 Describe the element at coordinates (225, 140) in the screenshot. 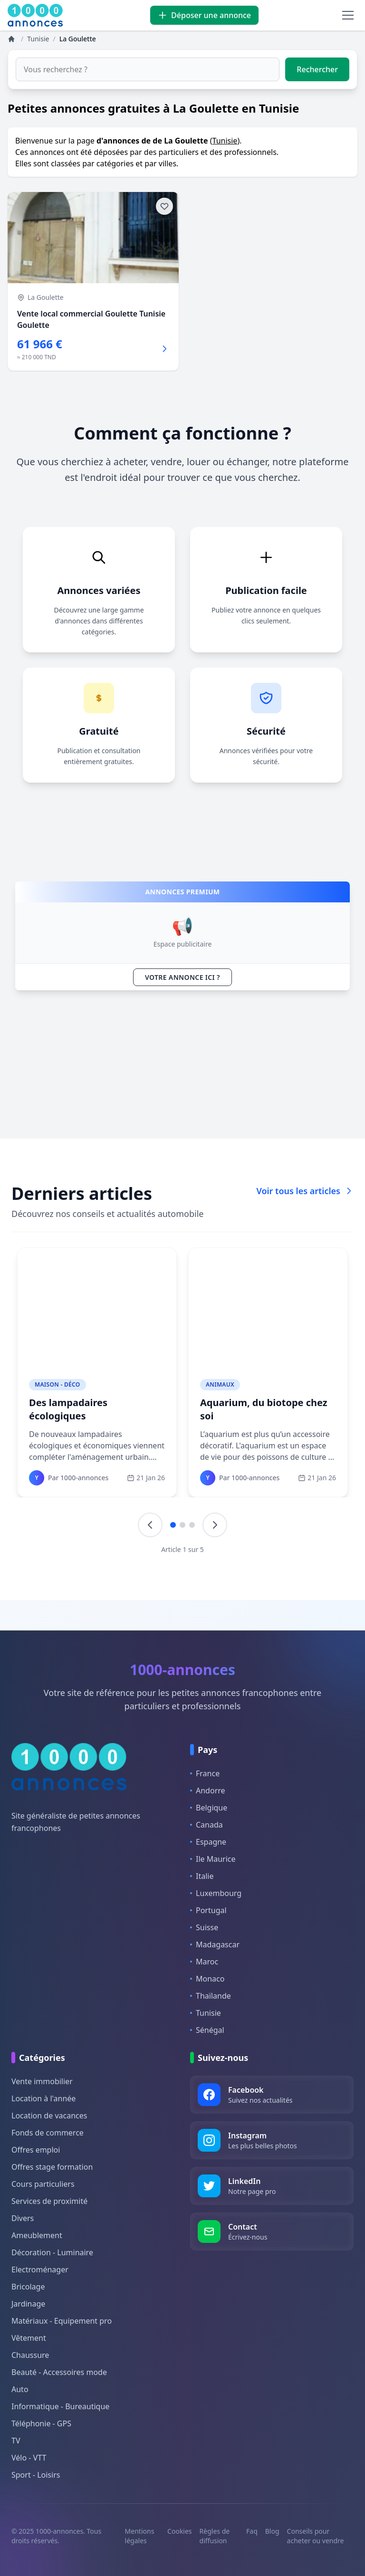

I see `Tunisie` at that location.